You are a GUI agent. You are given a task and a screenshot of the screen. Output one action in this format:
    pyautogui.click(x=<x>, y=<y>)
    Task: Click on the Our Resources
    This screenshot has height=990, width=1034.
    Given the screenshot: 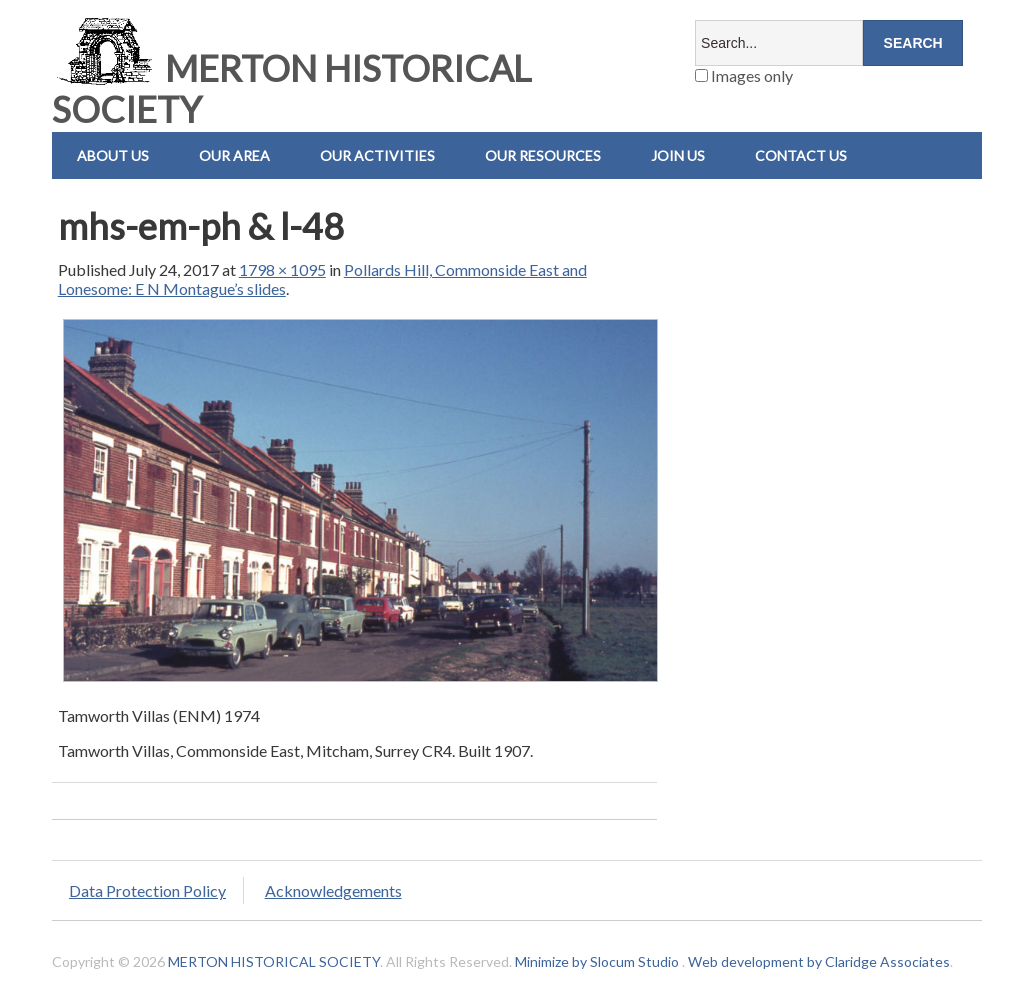 What is the action you would take?
    pyautogui.click(x=543, y=155)
    